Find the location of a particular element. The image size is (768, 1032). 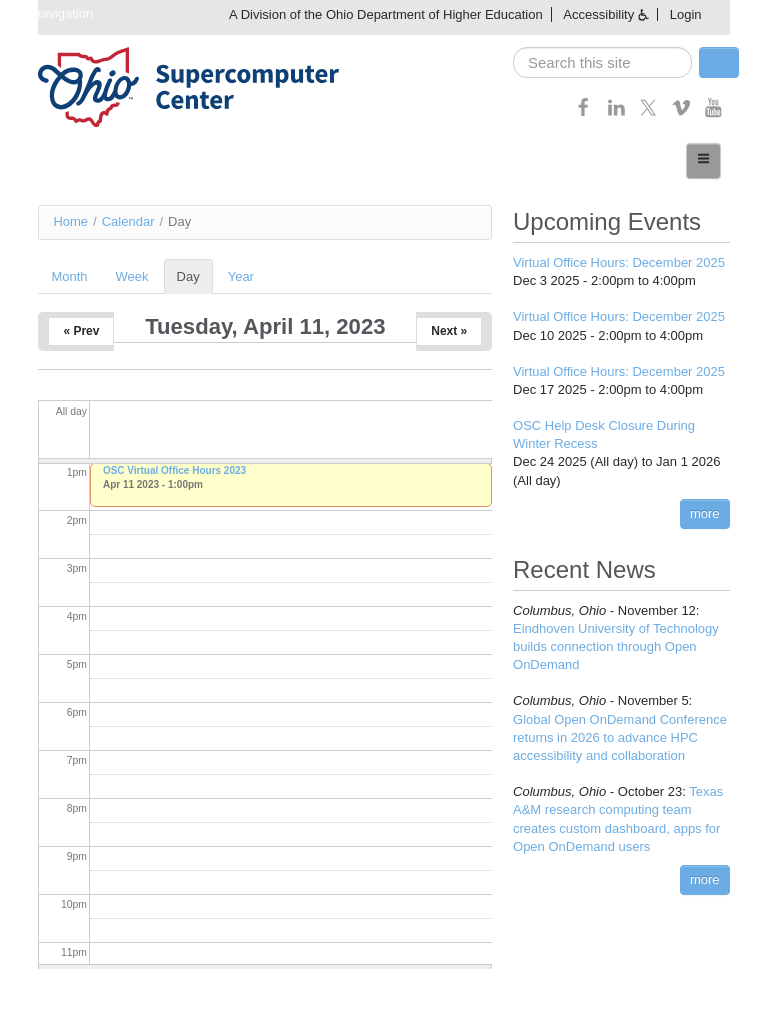

Month is located at coordinates (69, 276).